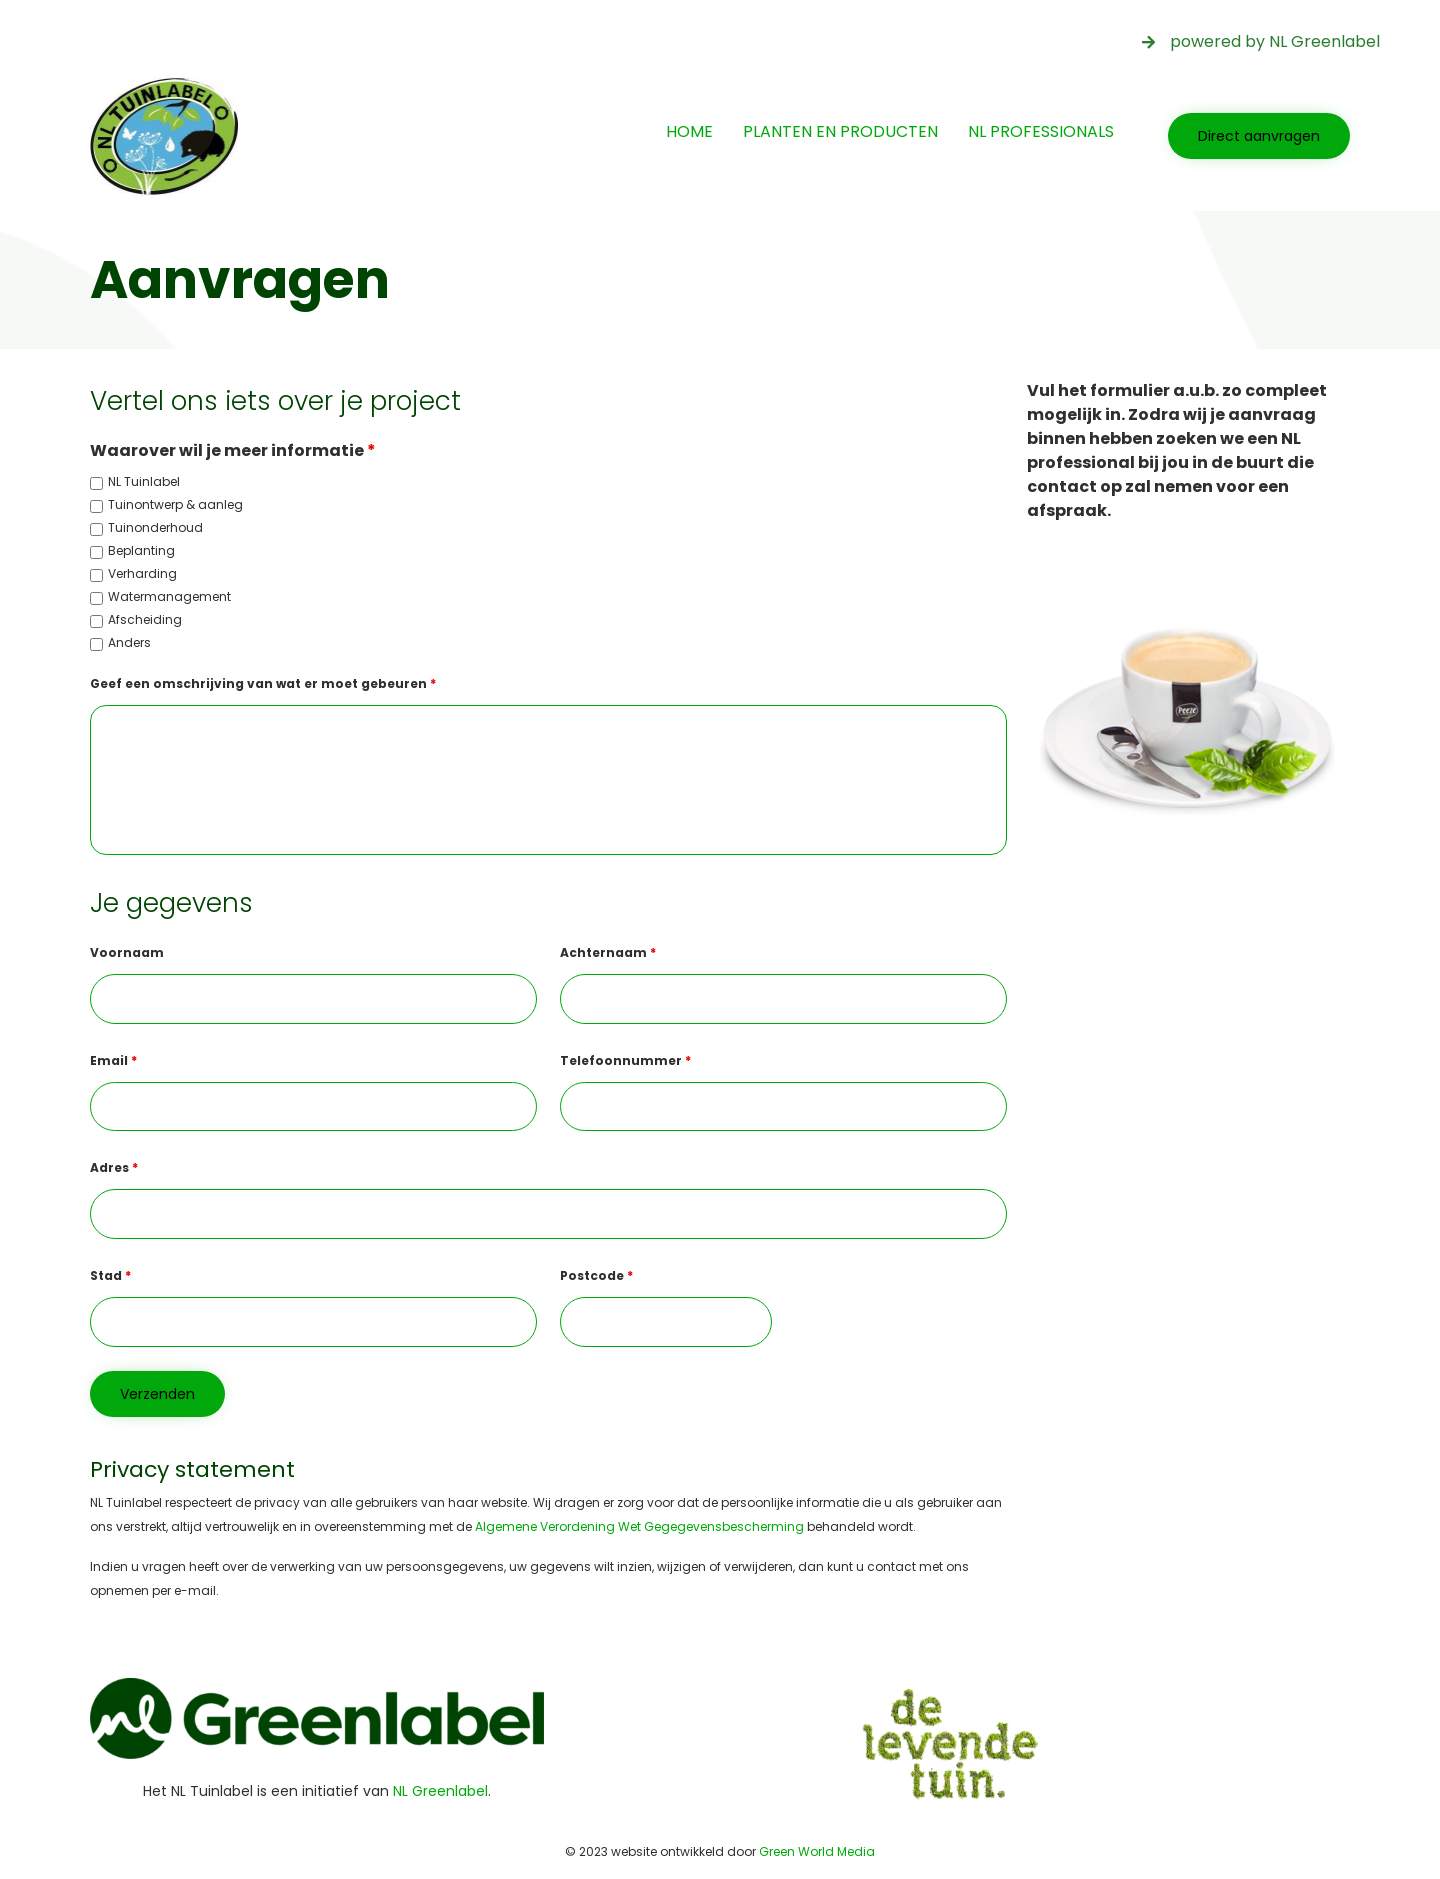 Image resolution: width=1440 pixels, height=1879 pixels. I want to click on powered by NL Greenlabel, so click(1275, 41).